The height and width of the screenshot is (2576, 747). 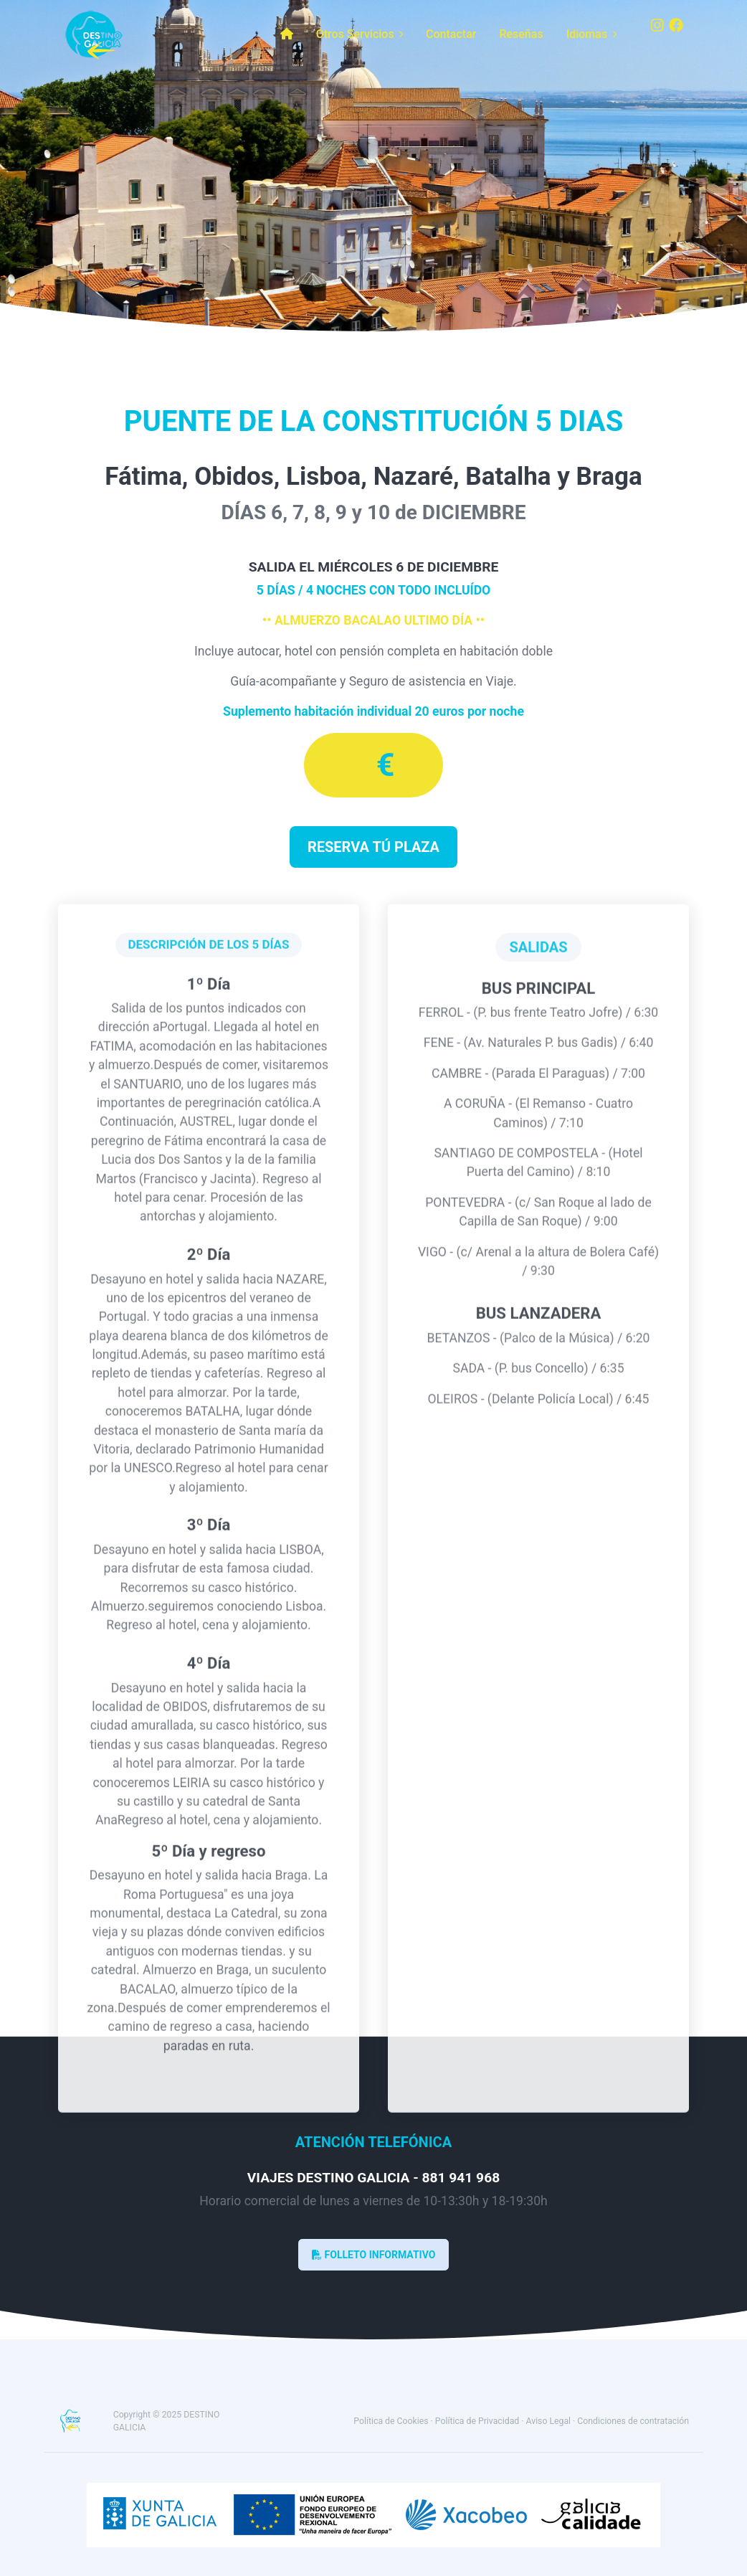 What do you see at coordinates (633, 2421) in the screenshot?
I see `Condiciones de contratación` at bounding box center [633, 2421].